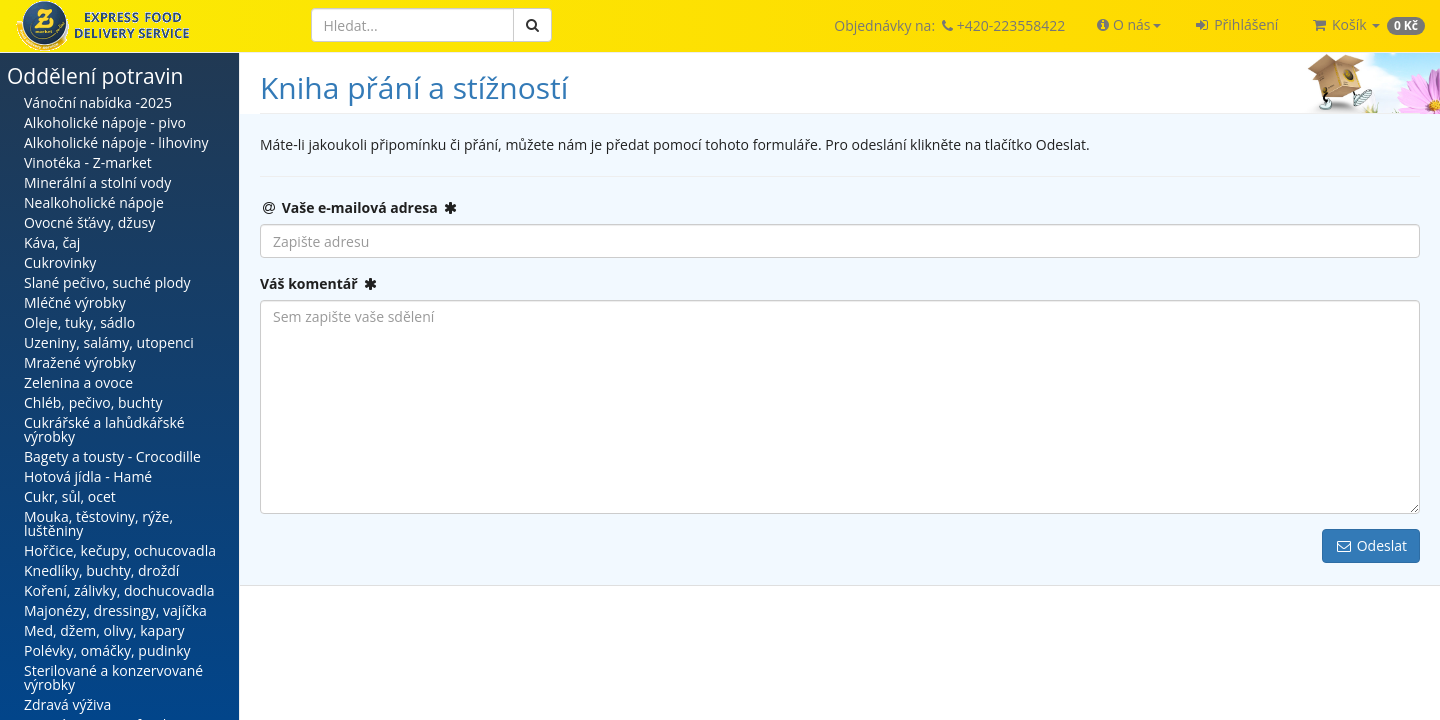 This screenshot has height=720, width=1440. What do you see at coordinates (113, 677) in the screenshot?
I see `Sterilované a konzervované výrobky` at bounding box center [113, 677].